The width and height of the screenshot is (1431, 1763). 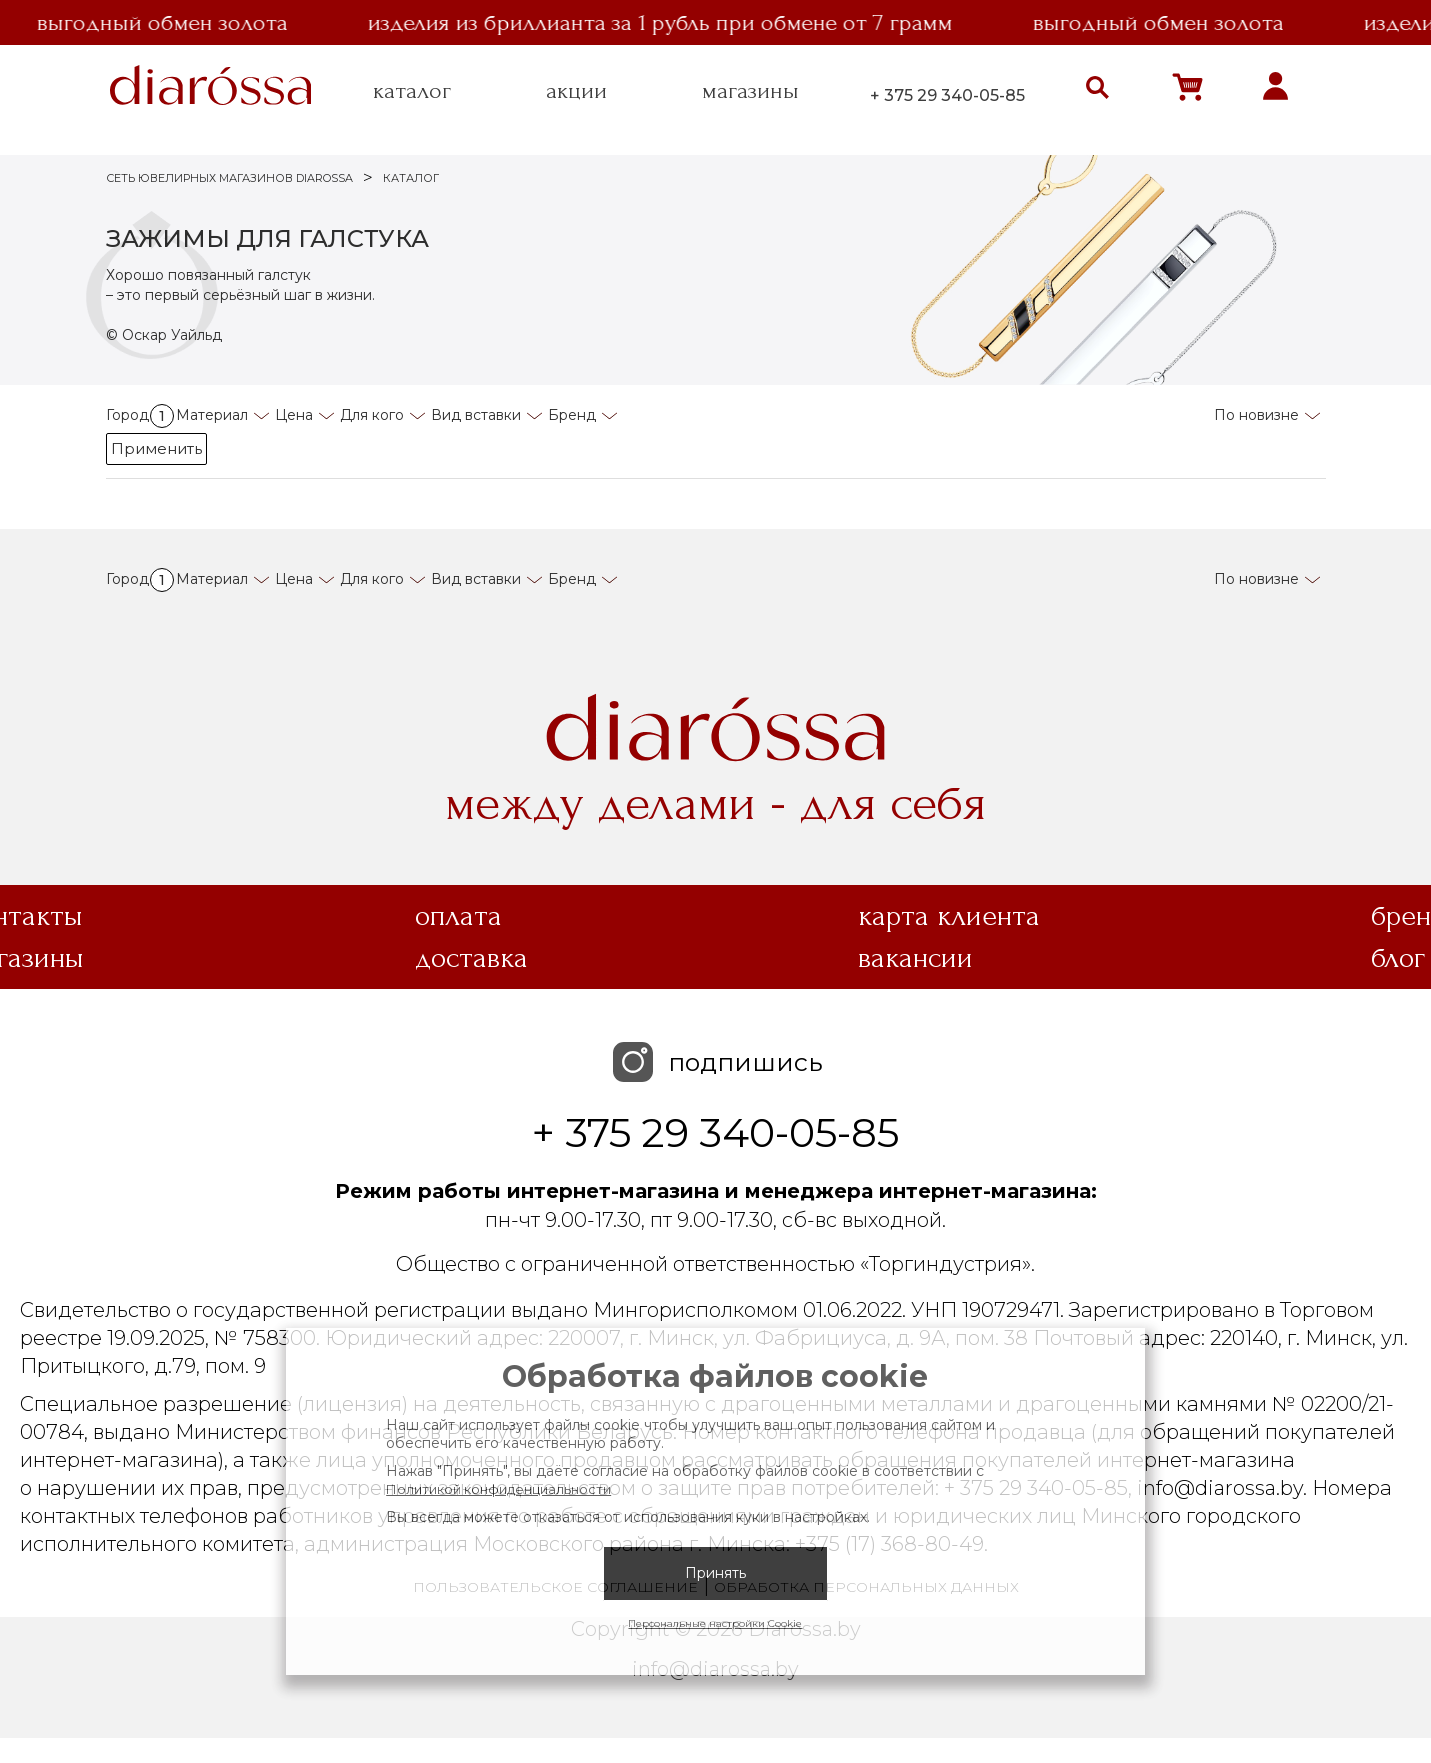 What do you see at coordinates (140, 415) in the screenshot?
I see `Город` at bounding box center [140, 415].